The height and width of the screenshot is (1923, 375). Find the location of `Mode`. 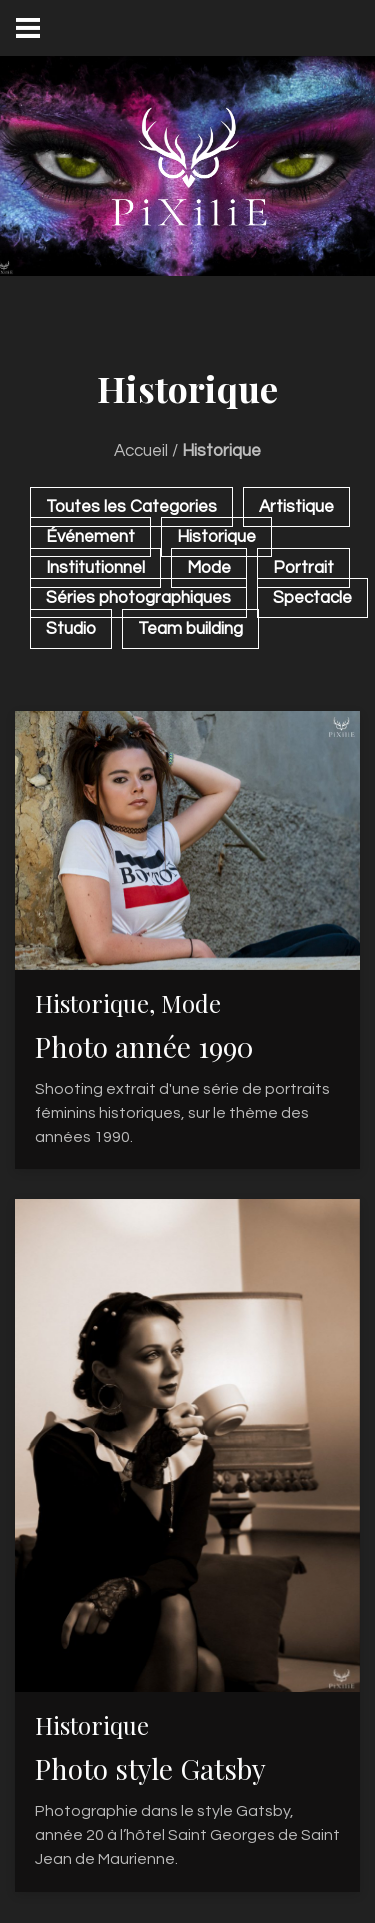

Mode is located at coordinates (209, 568).